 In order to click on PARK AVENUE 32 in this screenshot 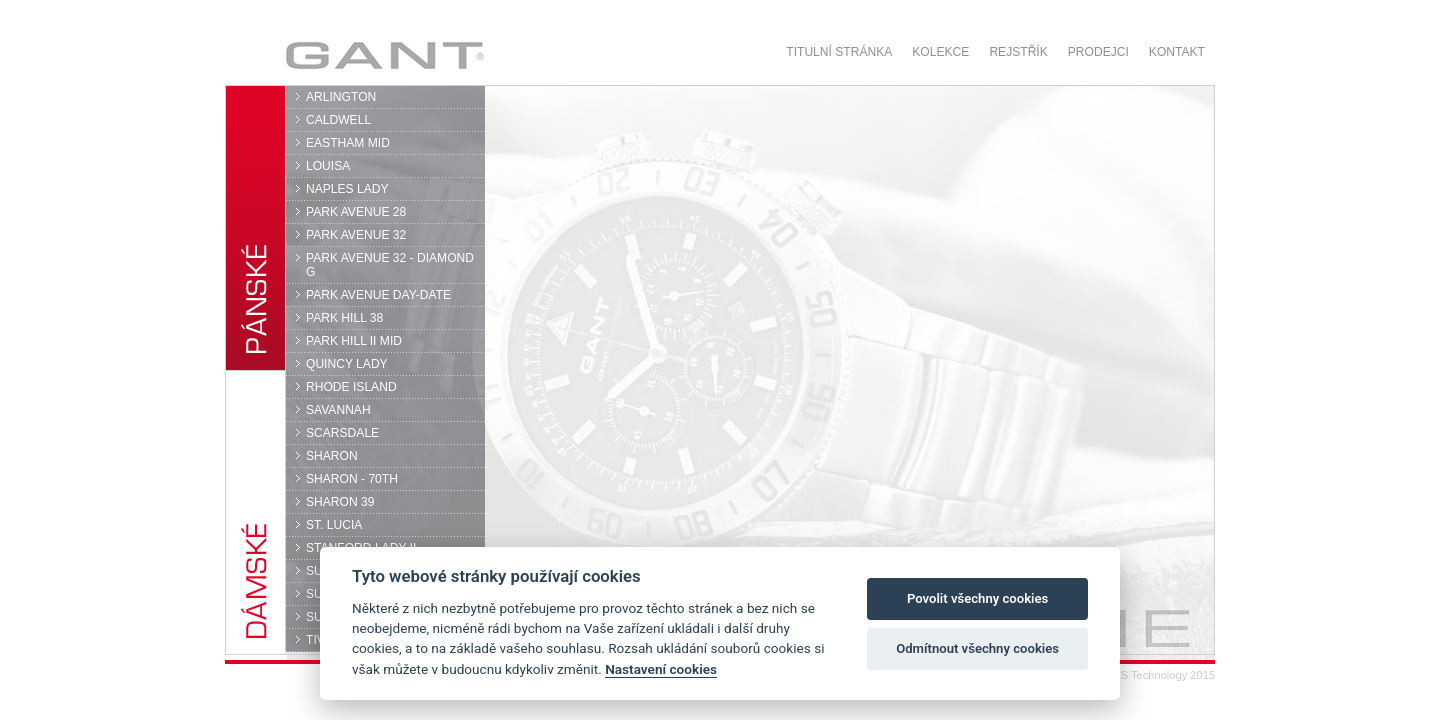, I will do `click(356, 235)`.